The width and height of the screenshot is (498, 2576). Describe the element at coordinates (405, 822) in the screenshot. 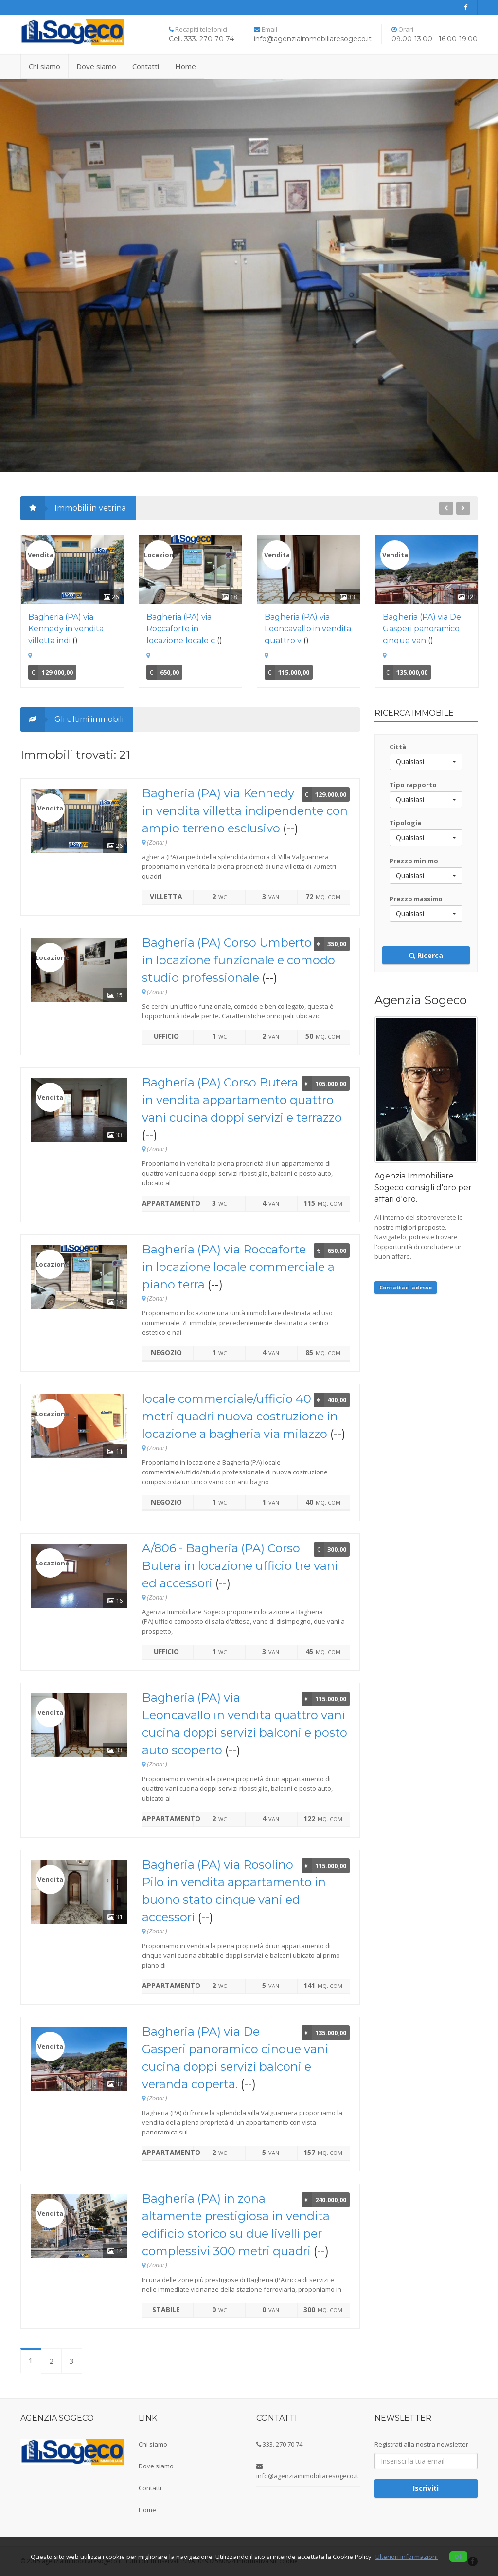

I see `Tipologia` at that location.